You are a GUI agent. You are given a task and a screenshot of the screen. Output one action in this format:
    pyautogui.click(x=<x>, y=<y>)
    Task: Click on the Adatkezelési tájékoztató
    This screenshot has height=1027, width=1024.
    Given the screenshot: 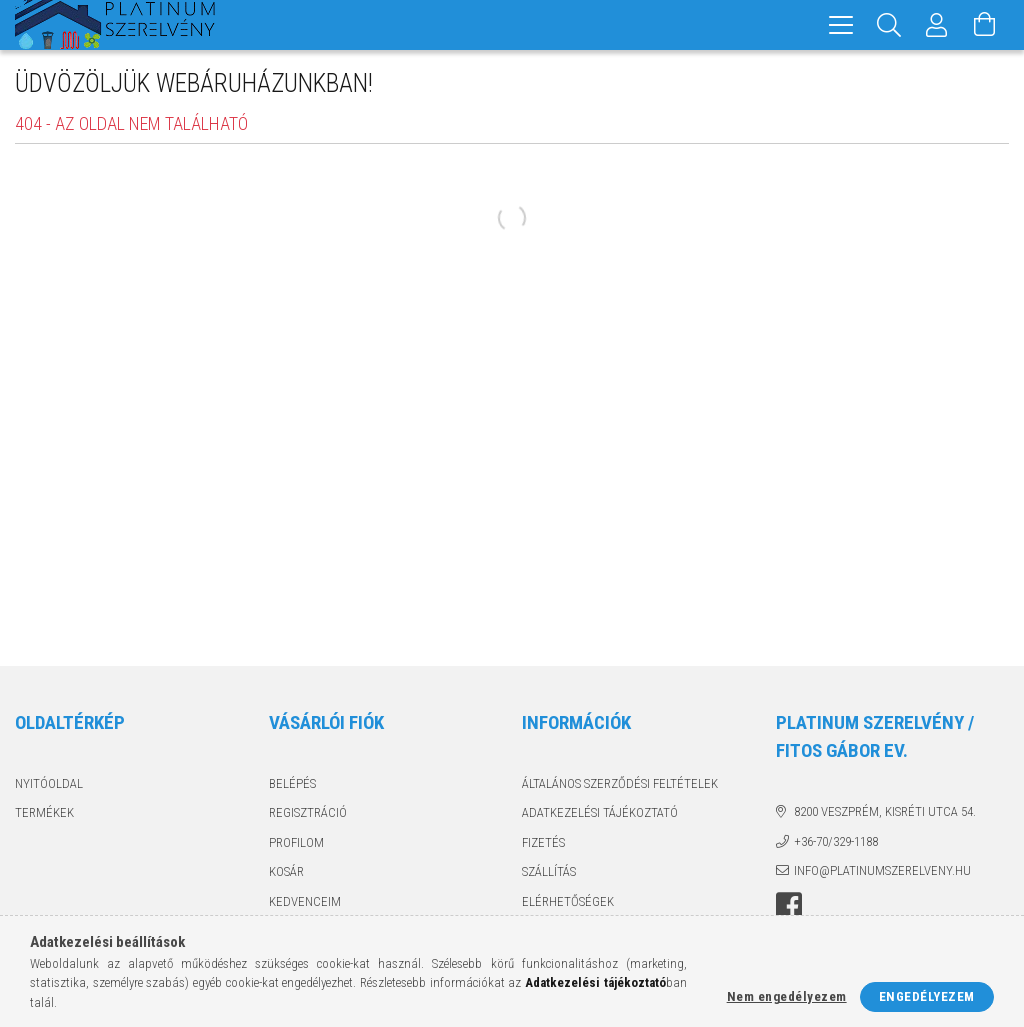 What is the action you would take?
    pyautogui.click(x=600, y=812)
    